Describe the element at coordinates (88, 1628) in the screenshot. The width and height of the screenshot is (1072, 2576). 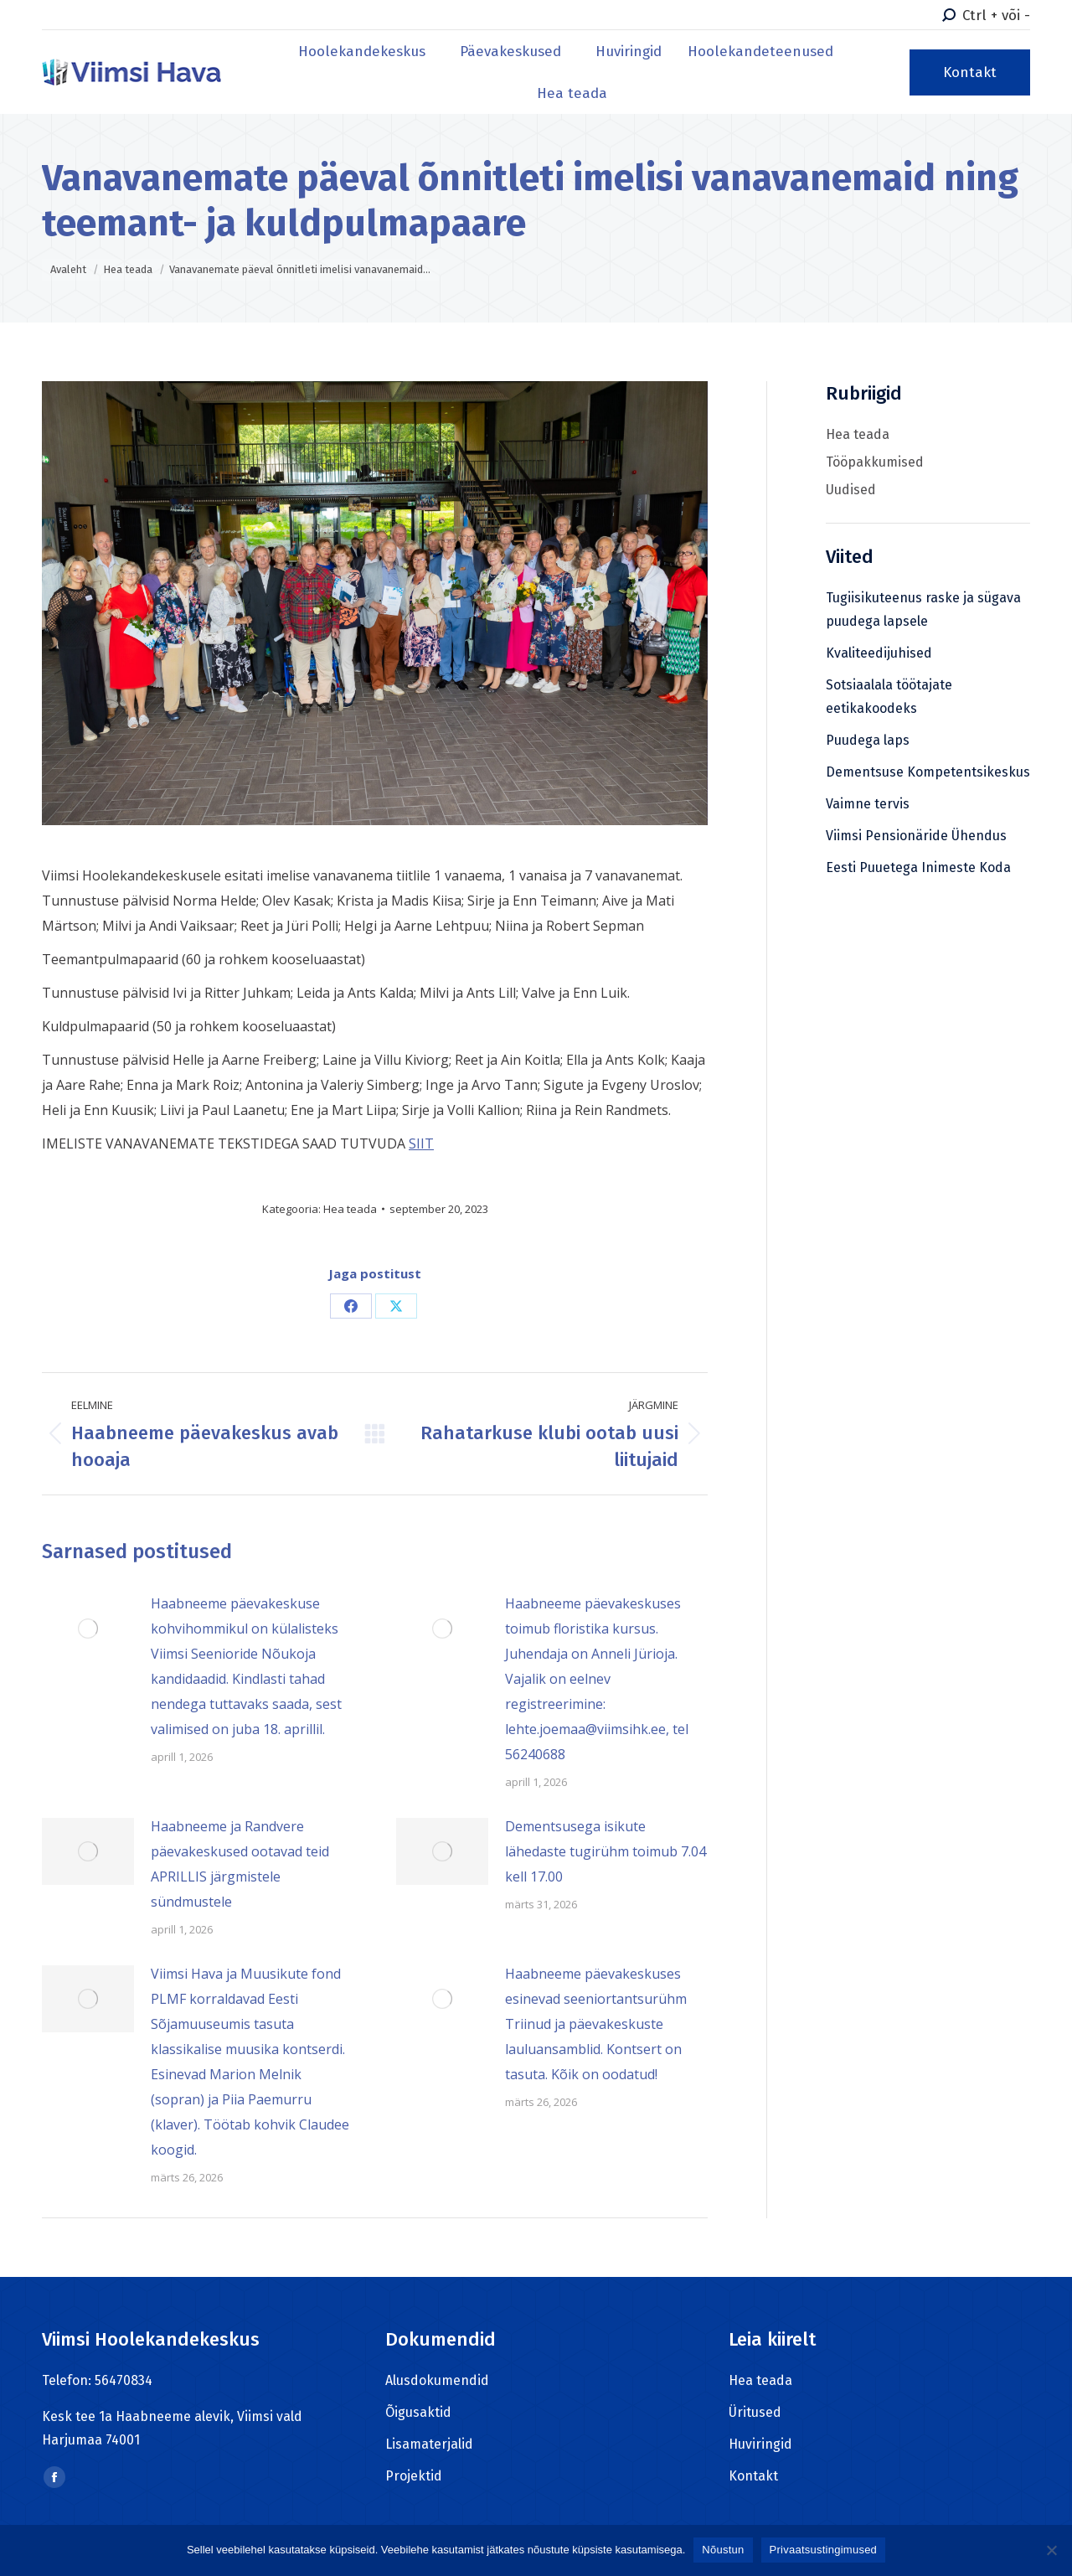
I see `[Post image]` at that location.